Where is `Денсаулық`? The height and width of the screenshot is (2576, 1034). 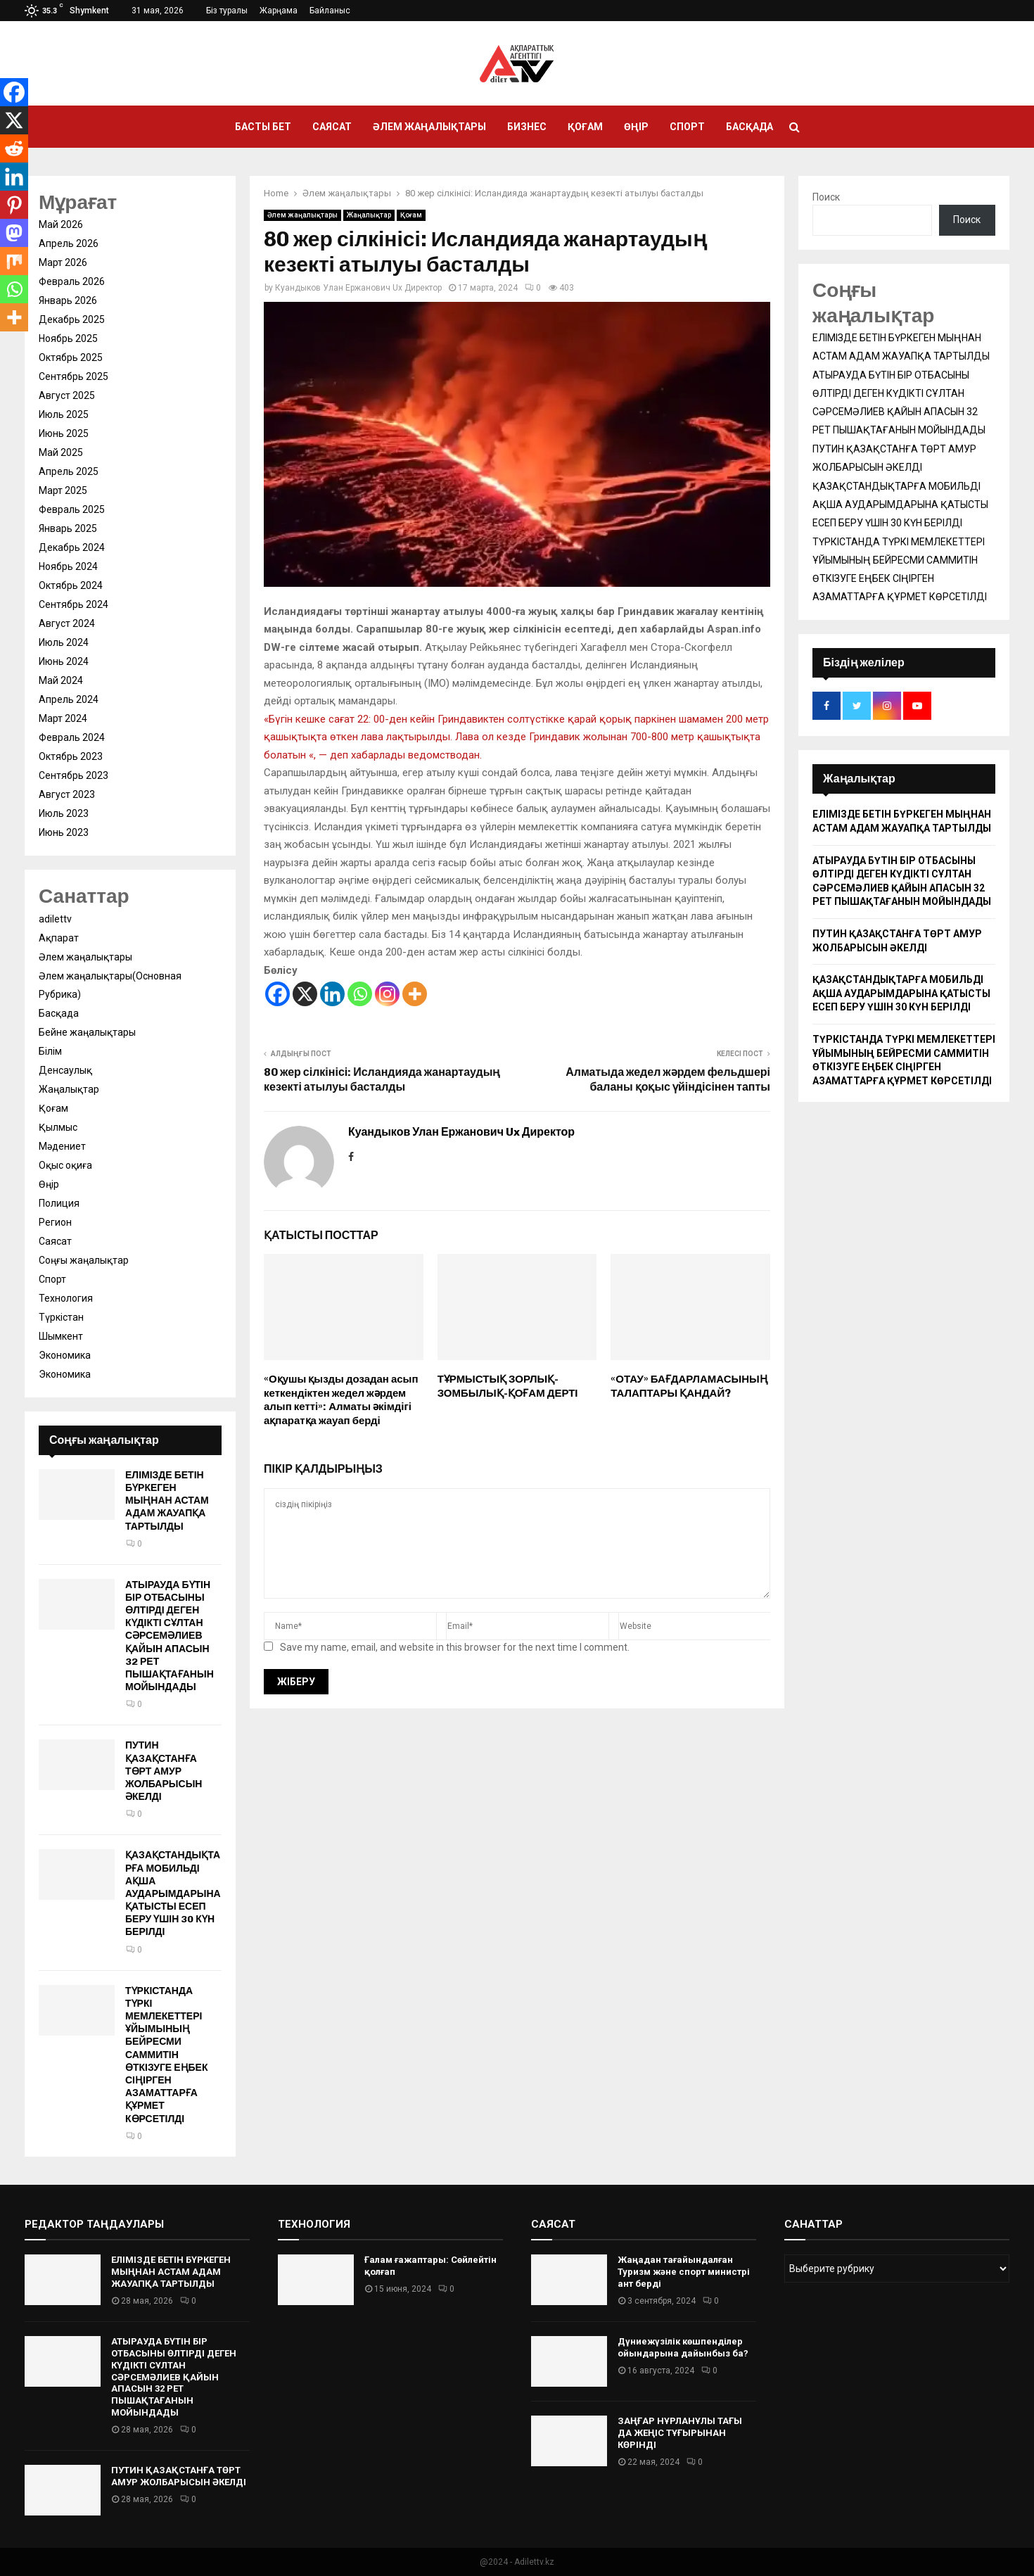 Денсаулық is located at coordinates (65, 1070).